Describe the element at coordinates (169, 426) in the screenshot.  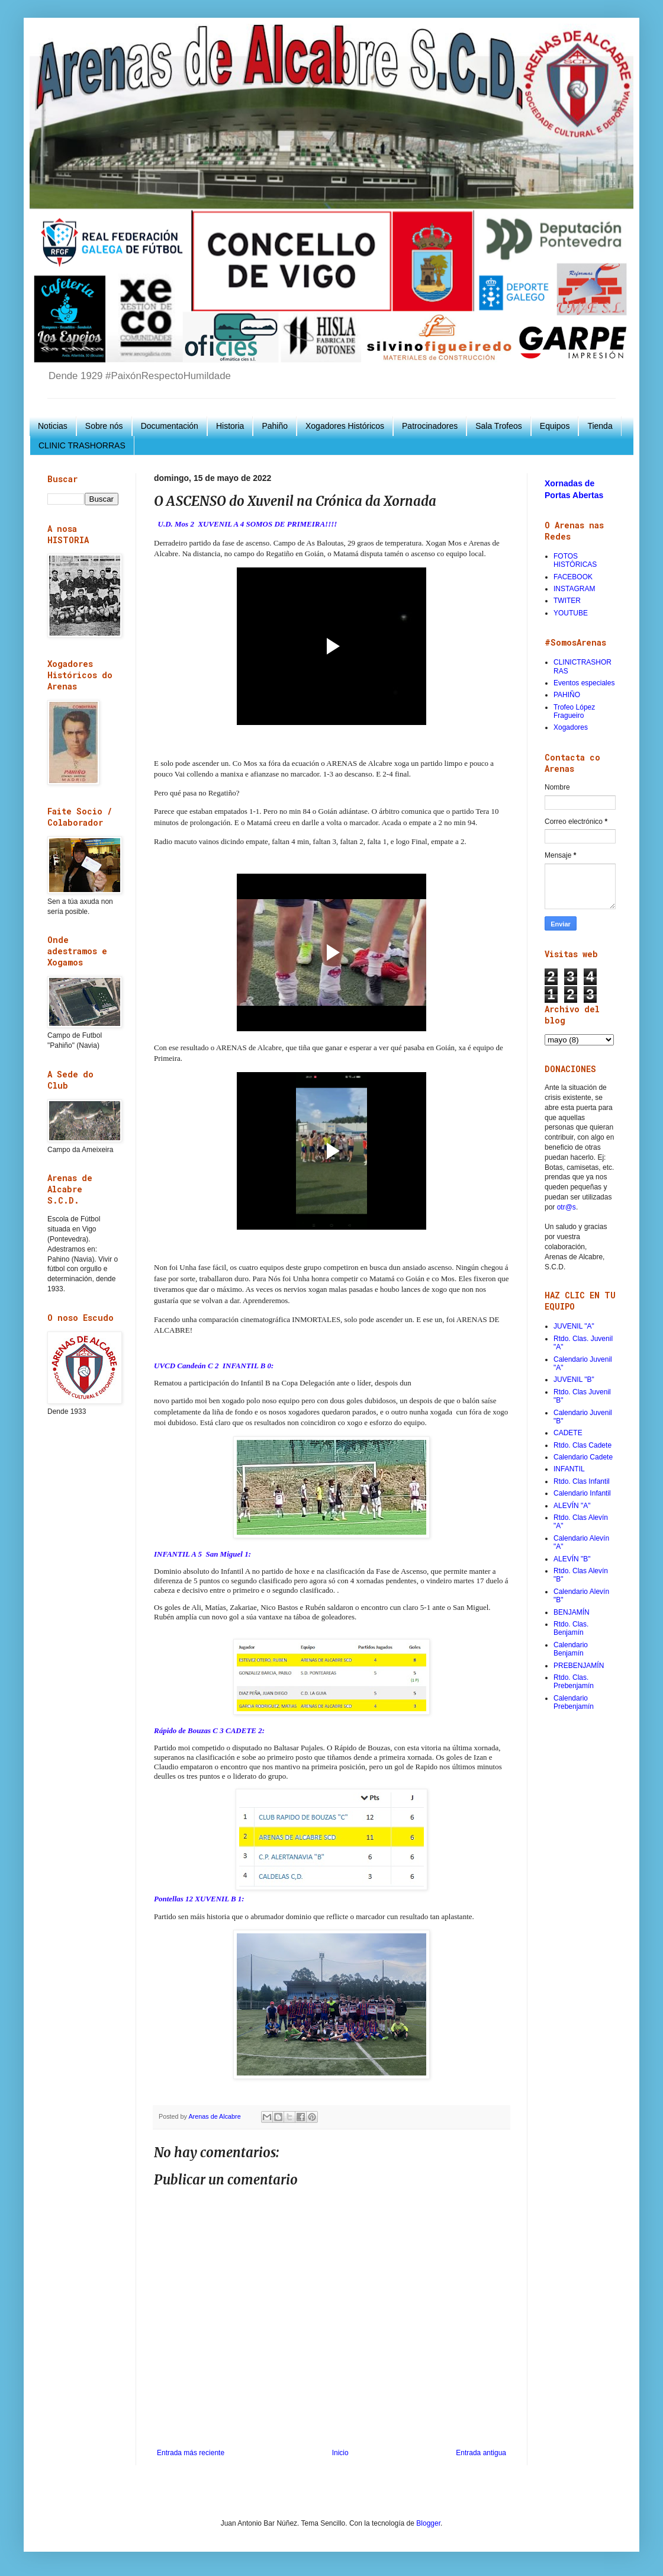
I see `Documentación` at that location.